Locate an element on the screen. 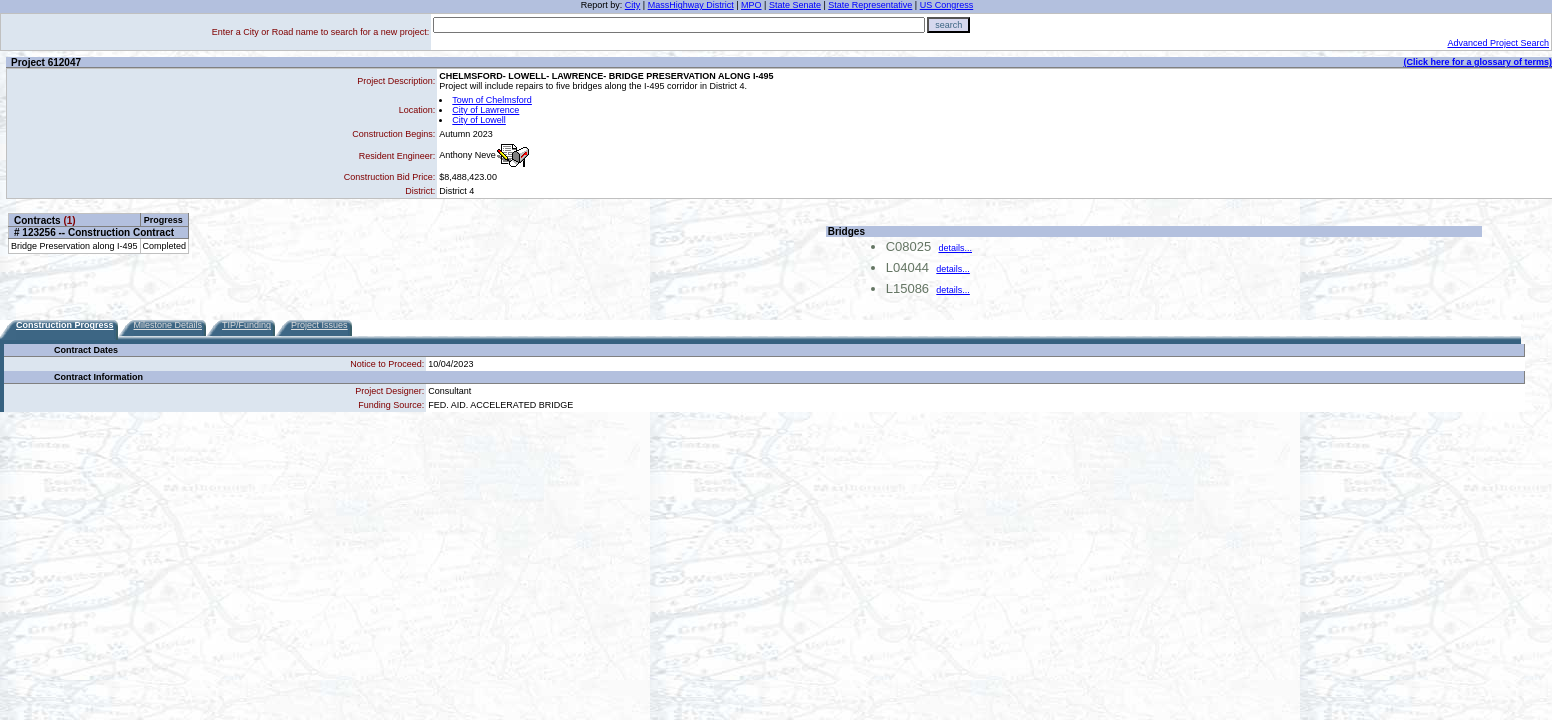 Image resolution: width=1552 pixels, height=720 pixels. State Representative is located at coordinates (870, 5).